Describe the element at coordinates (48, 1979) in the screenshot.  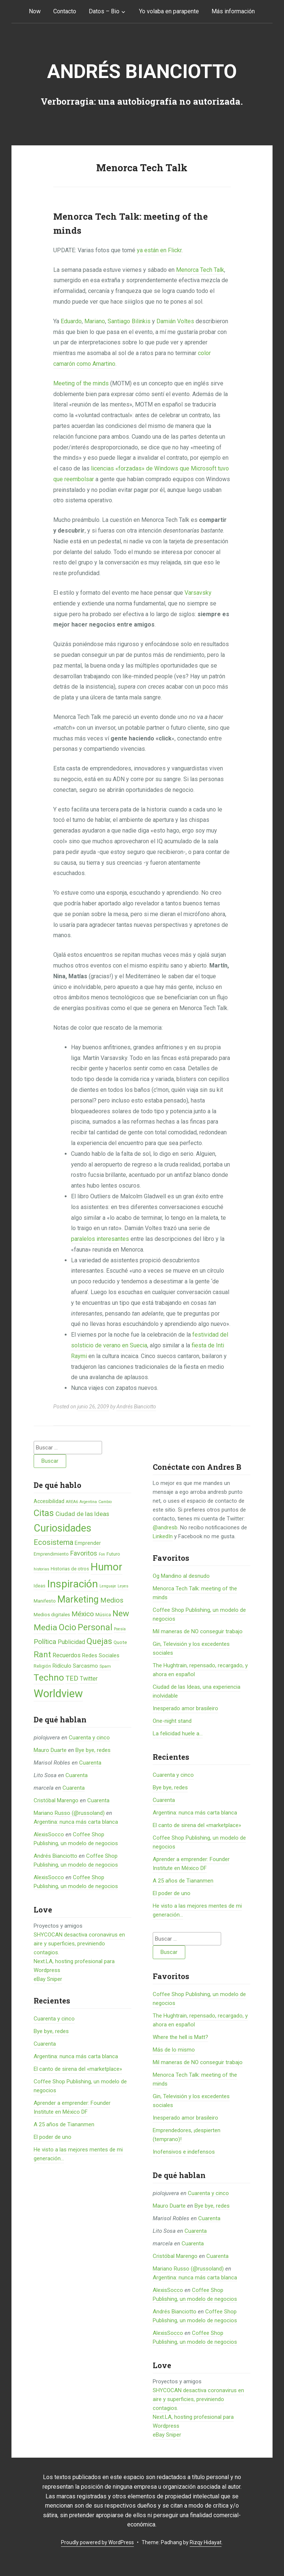
I see `eBay Sniper` at that location.